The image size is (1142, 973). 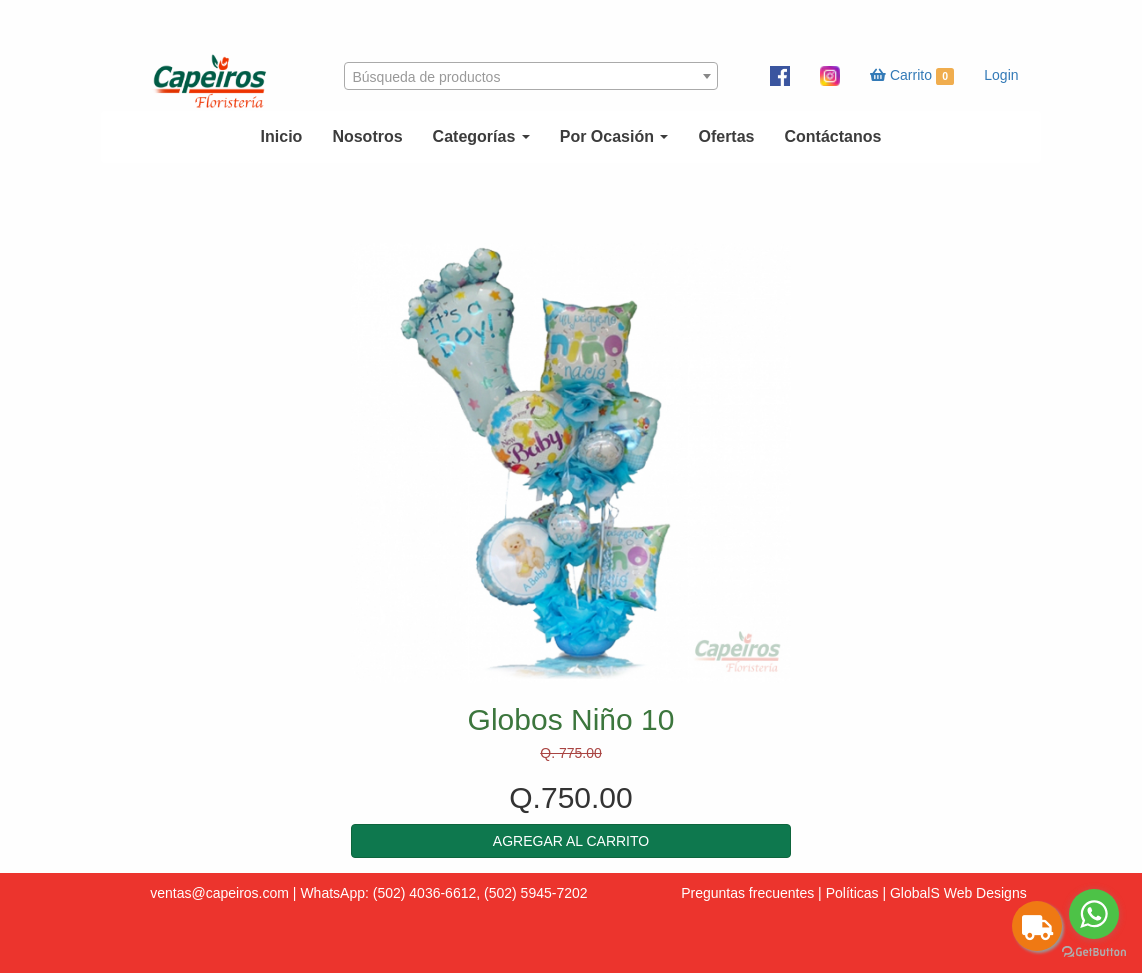 What do you see at coordinates (571, 841) in the screenshot?
I see `[button]` at bounding box center [571, 841].